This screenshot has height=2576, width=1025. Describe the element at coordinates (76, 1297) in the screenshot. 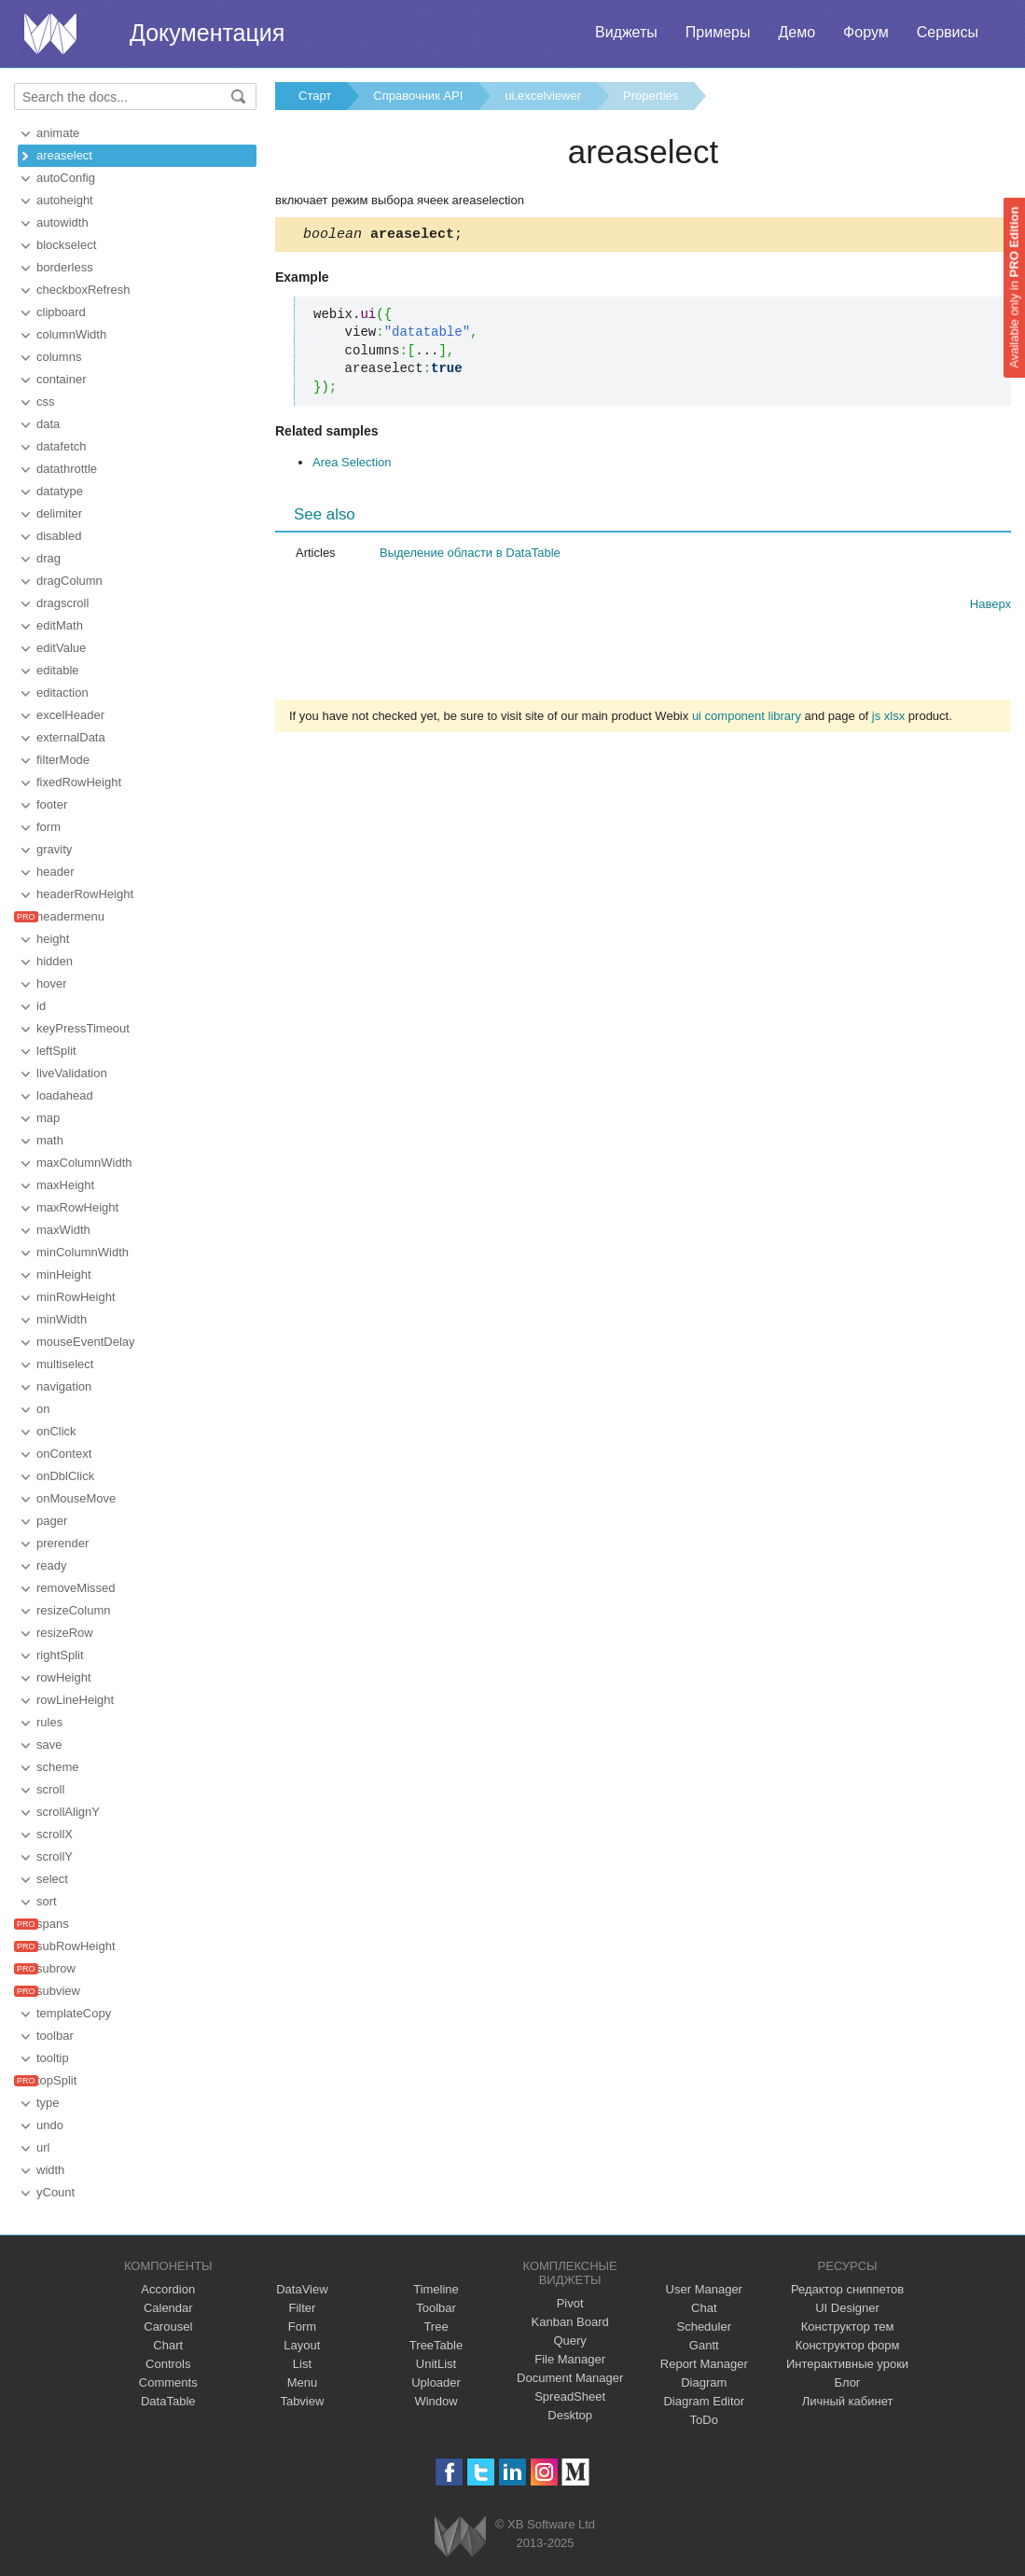

I see `minRowHeight` at that location.